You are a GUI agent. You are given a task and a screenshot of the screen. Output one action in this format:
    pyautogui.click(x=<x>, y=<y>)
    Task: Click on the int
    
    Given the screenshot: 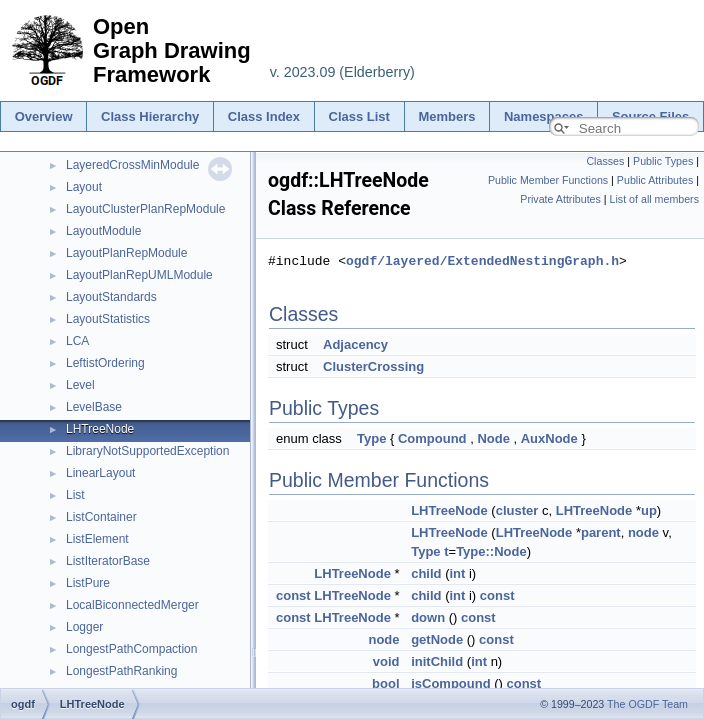 What is the action you would take?
    pyautogui.click(x=457, y=573)
    